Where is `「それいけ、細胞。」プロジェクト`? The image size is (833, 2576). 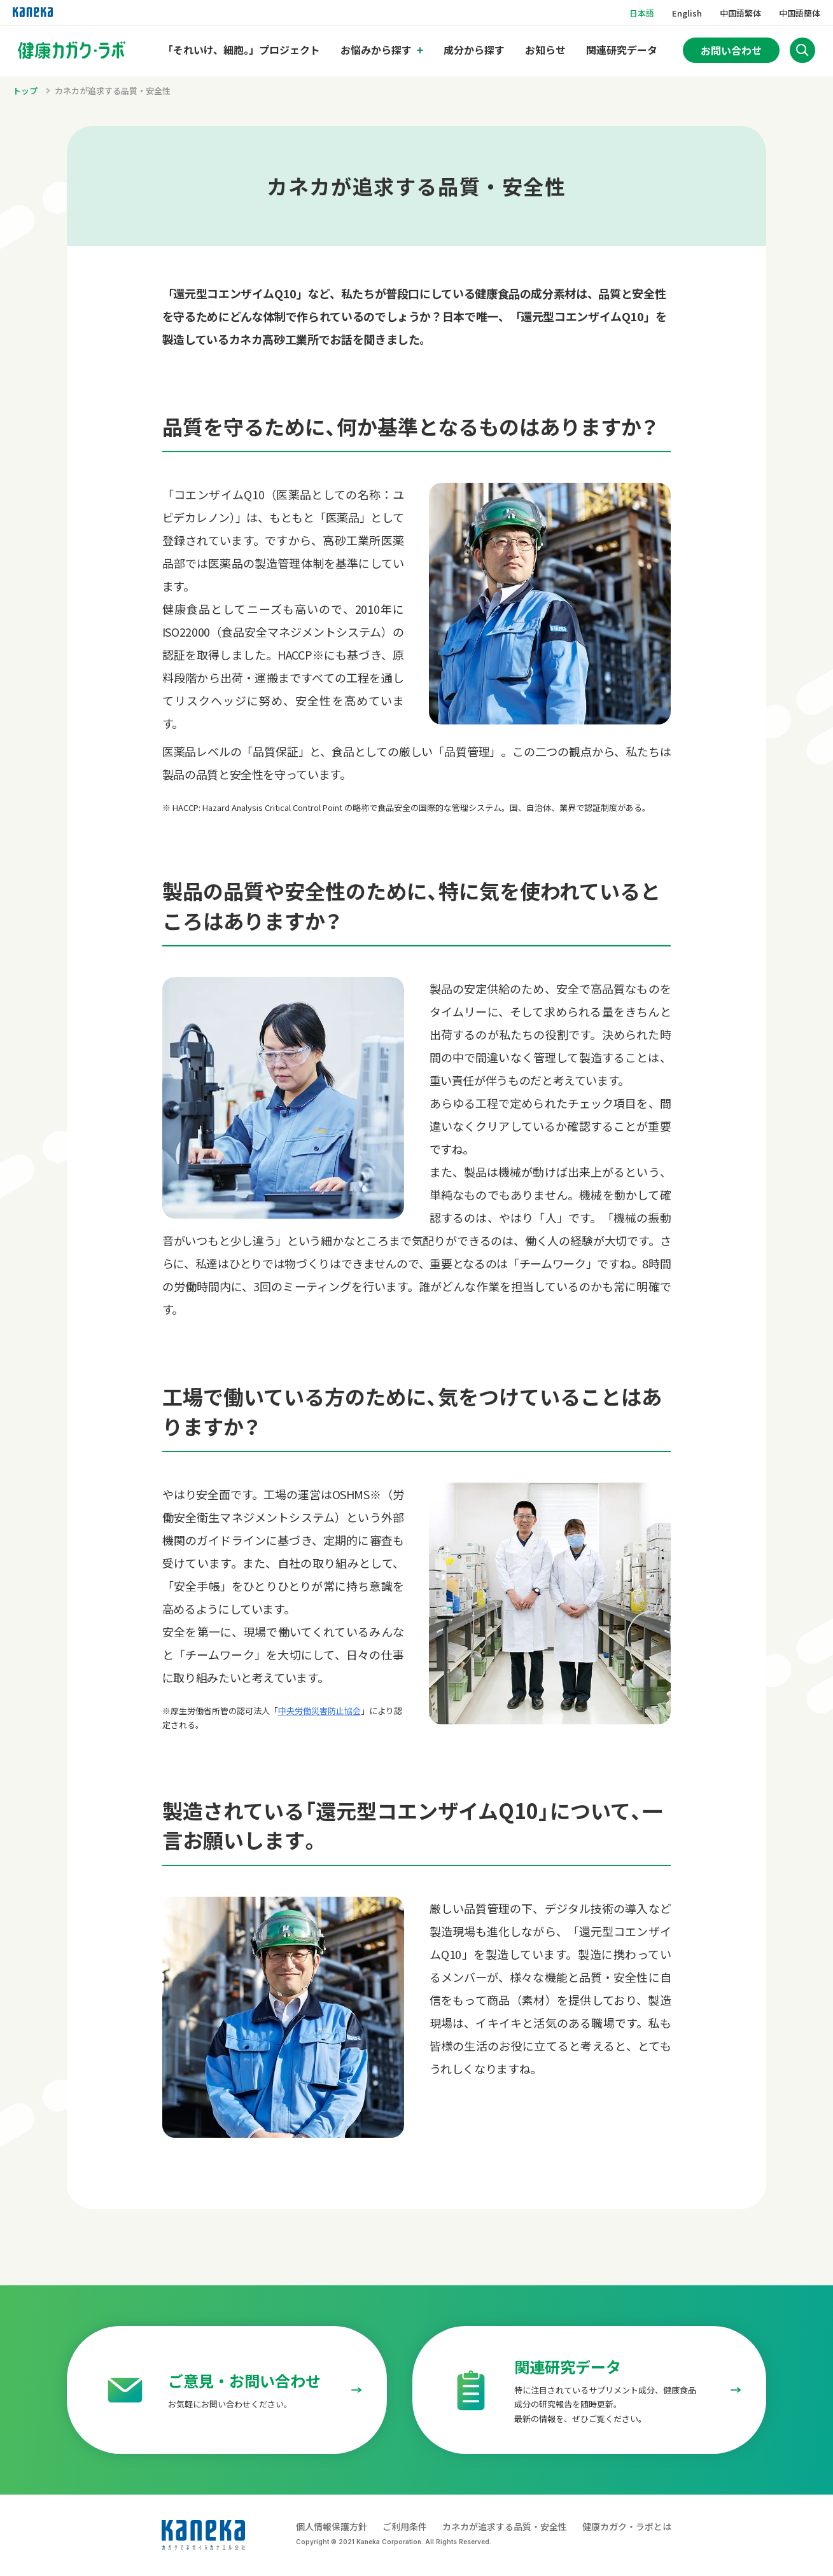 「それいけ、細胞。」プロジェクト is located at coordinates (241, 50).